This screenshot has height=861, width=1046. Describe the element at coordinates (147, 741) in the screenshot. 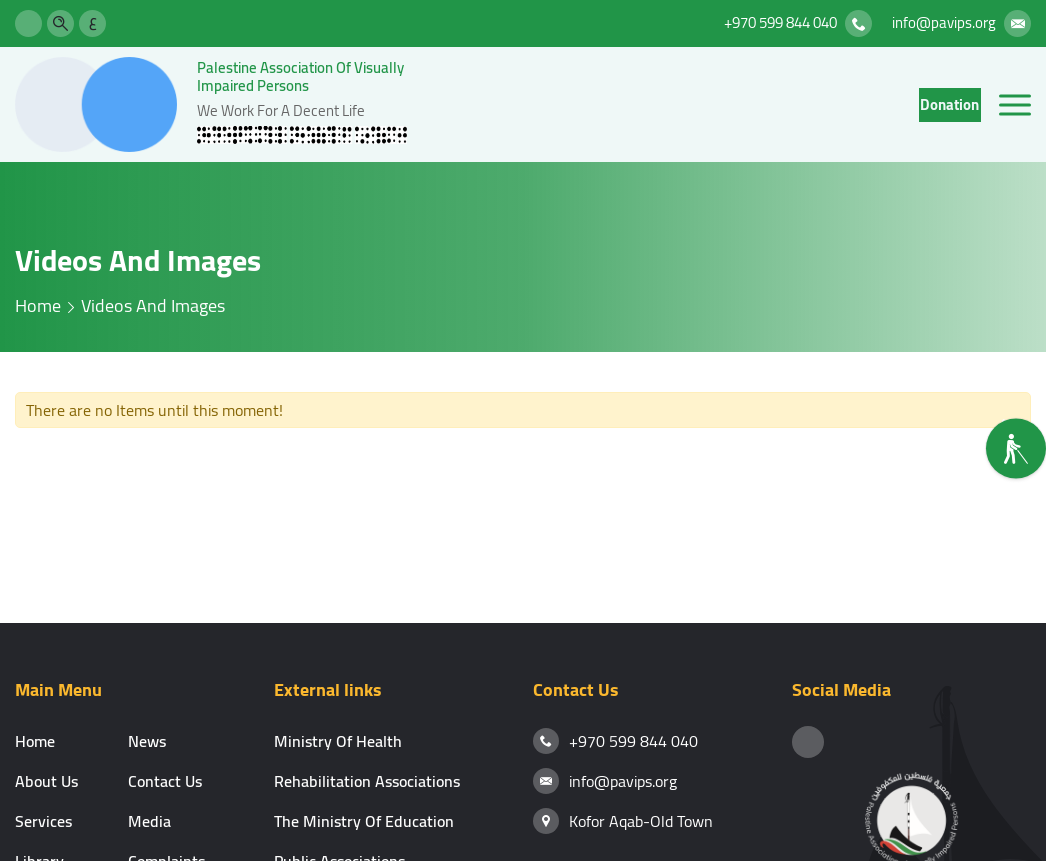

I see `news` at that location.